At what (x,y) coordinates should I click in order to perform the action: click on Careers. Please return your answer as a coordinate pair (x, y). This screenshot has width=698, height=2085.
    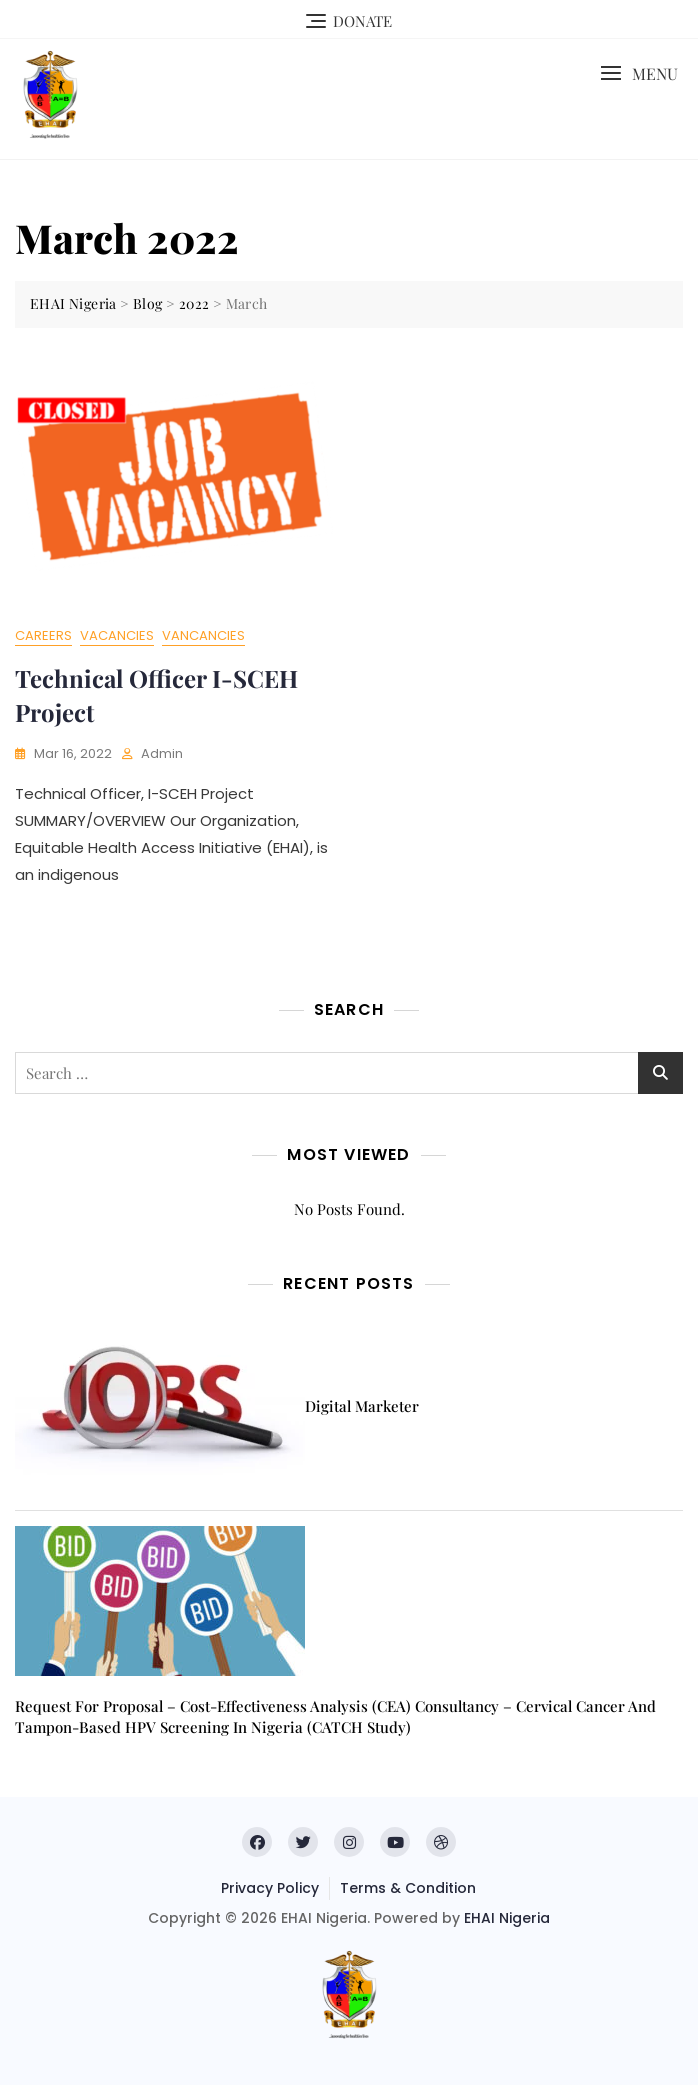
    Looking at the image, I should click on (43, 635).